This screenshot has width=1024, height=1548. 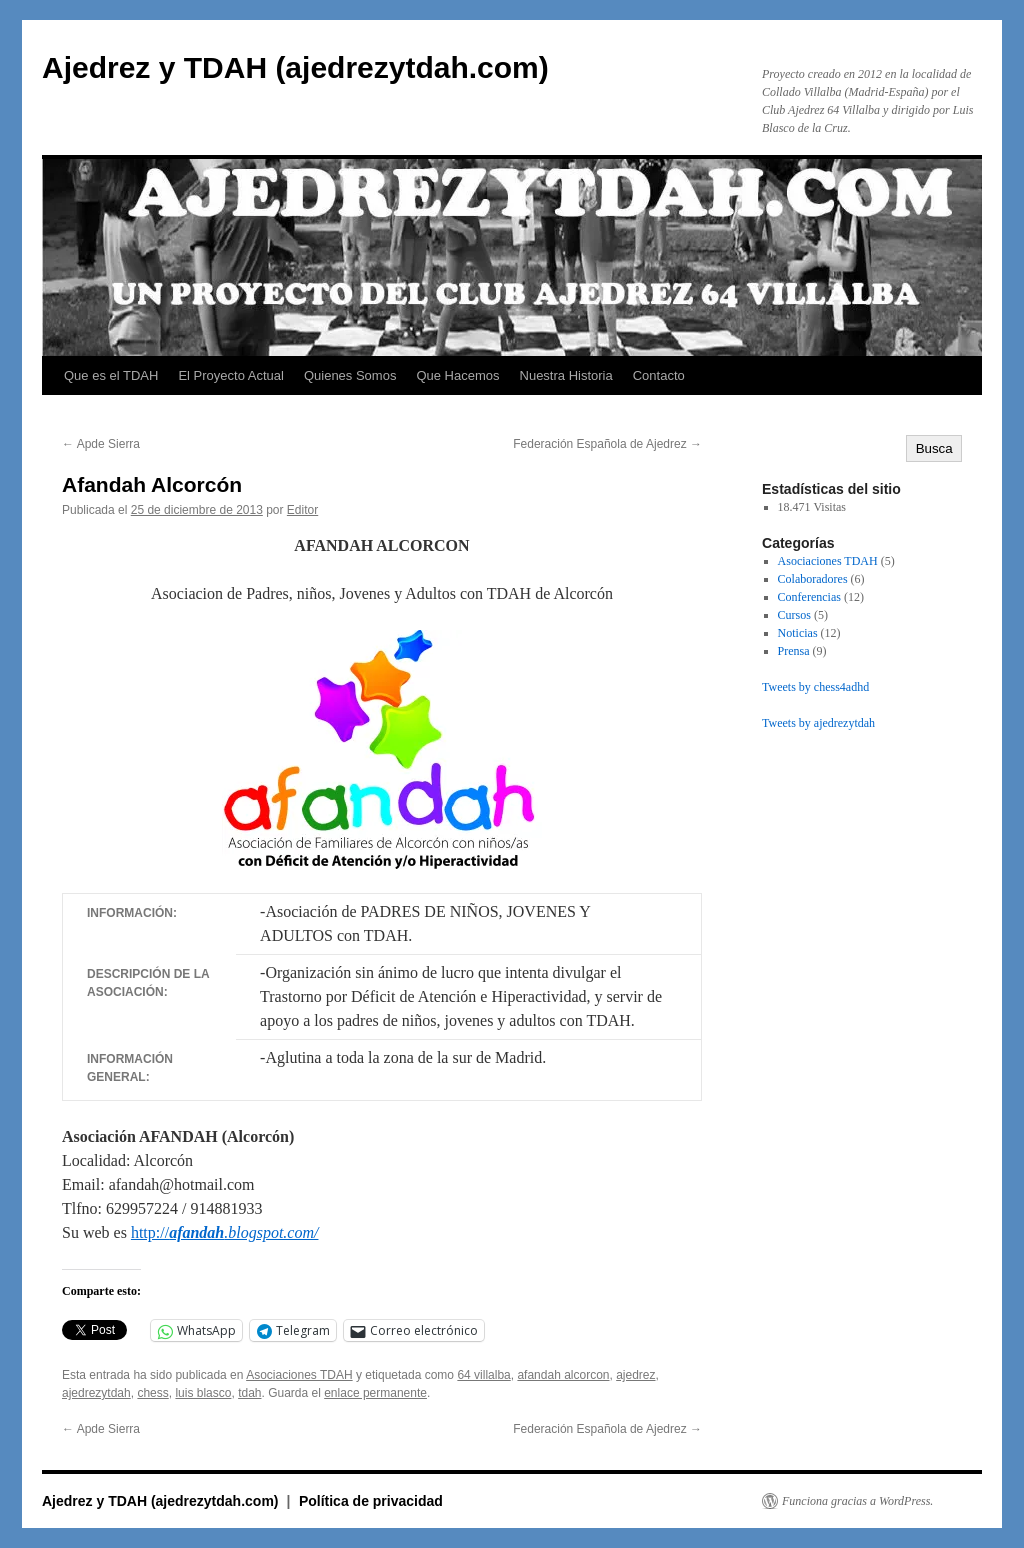 I want to click on Ajedrez y TDAH (ajedrezytdah.com), so click(x=295, y=67).